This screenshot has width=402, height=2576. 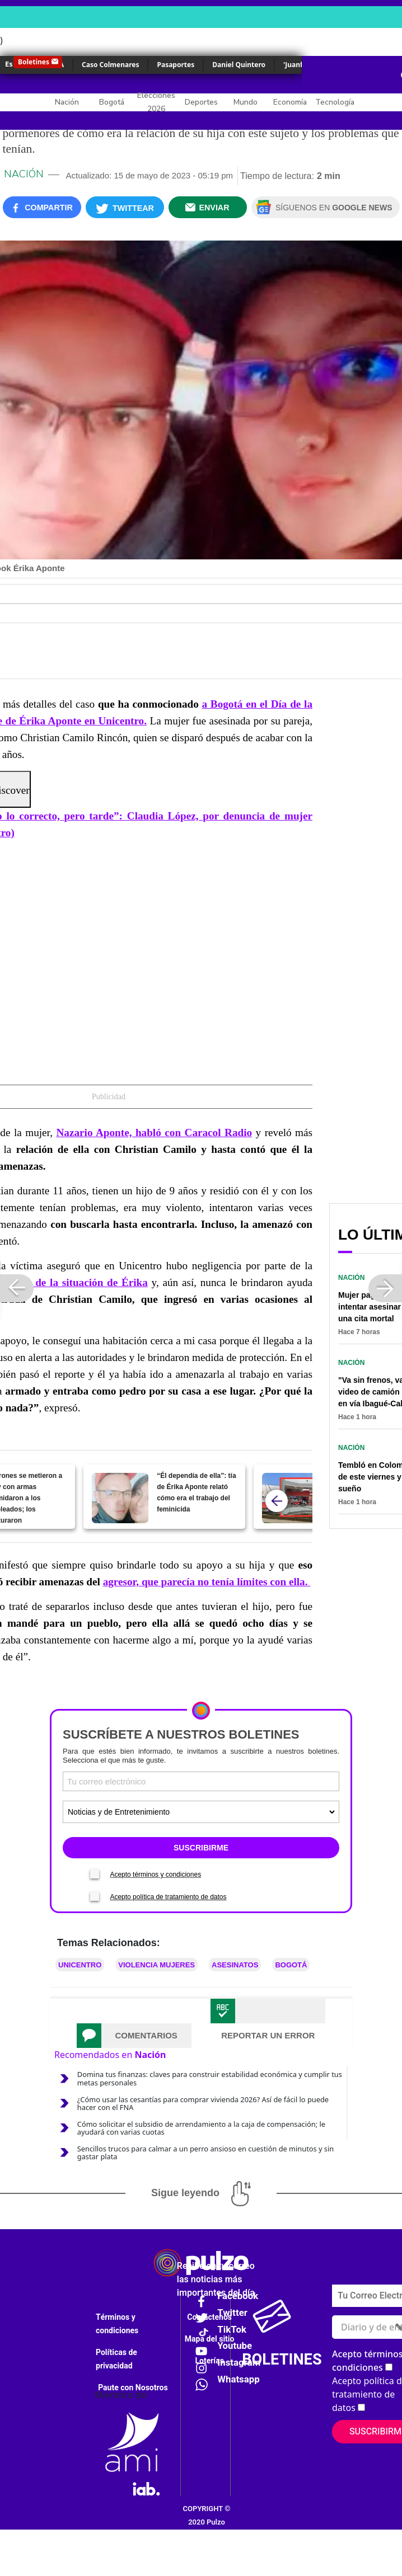 I want to click on ¿Cómo usar las cesantías para comprar vivienda 2026? Así de fácil lo puede hacer con el FNA, so click(x=203, y=2103).